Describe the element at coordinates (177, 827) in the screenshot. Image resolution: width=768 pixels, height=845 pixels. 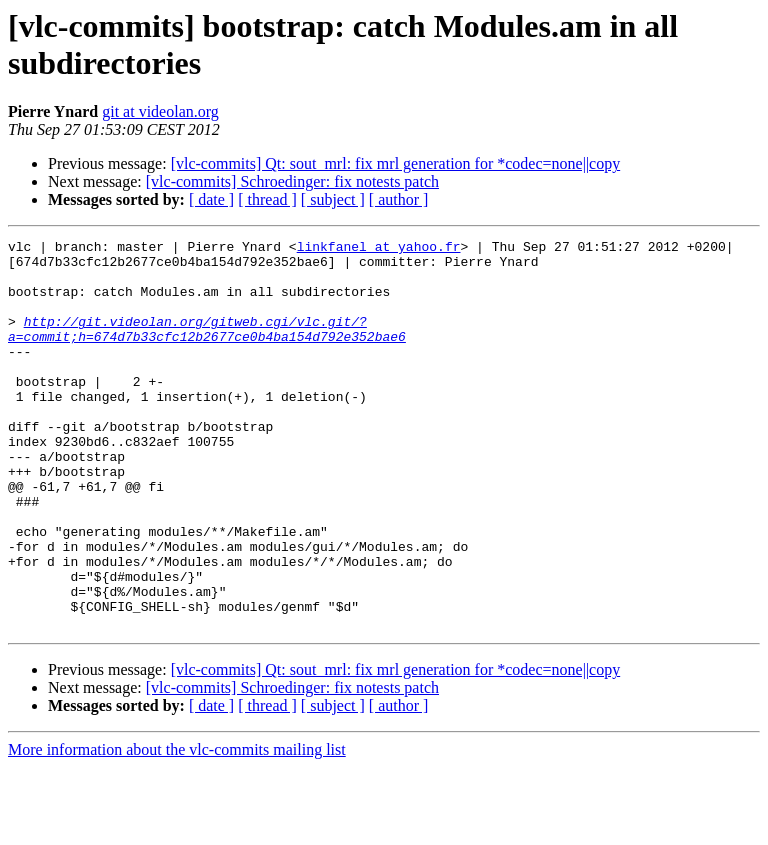
I see `More information about the vlc-commits mailing list` at that location.